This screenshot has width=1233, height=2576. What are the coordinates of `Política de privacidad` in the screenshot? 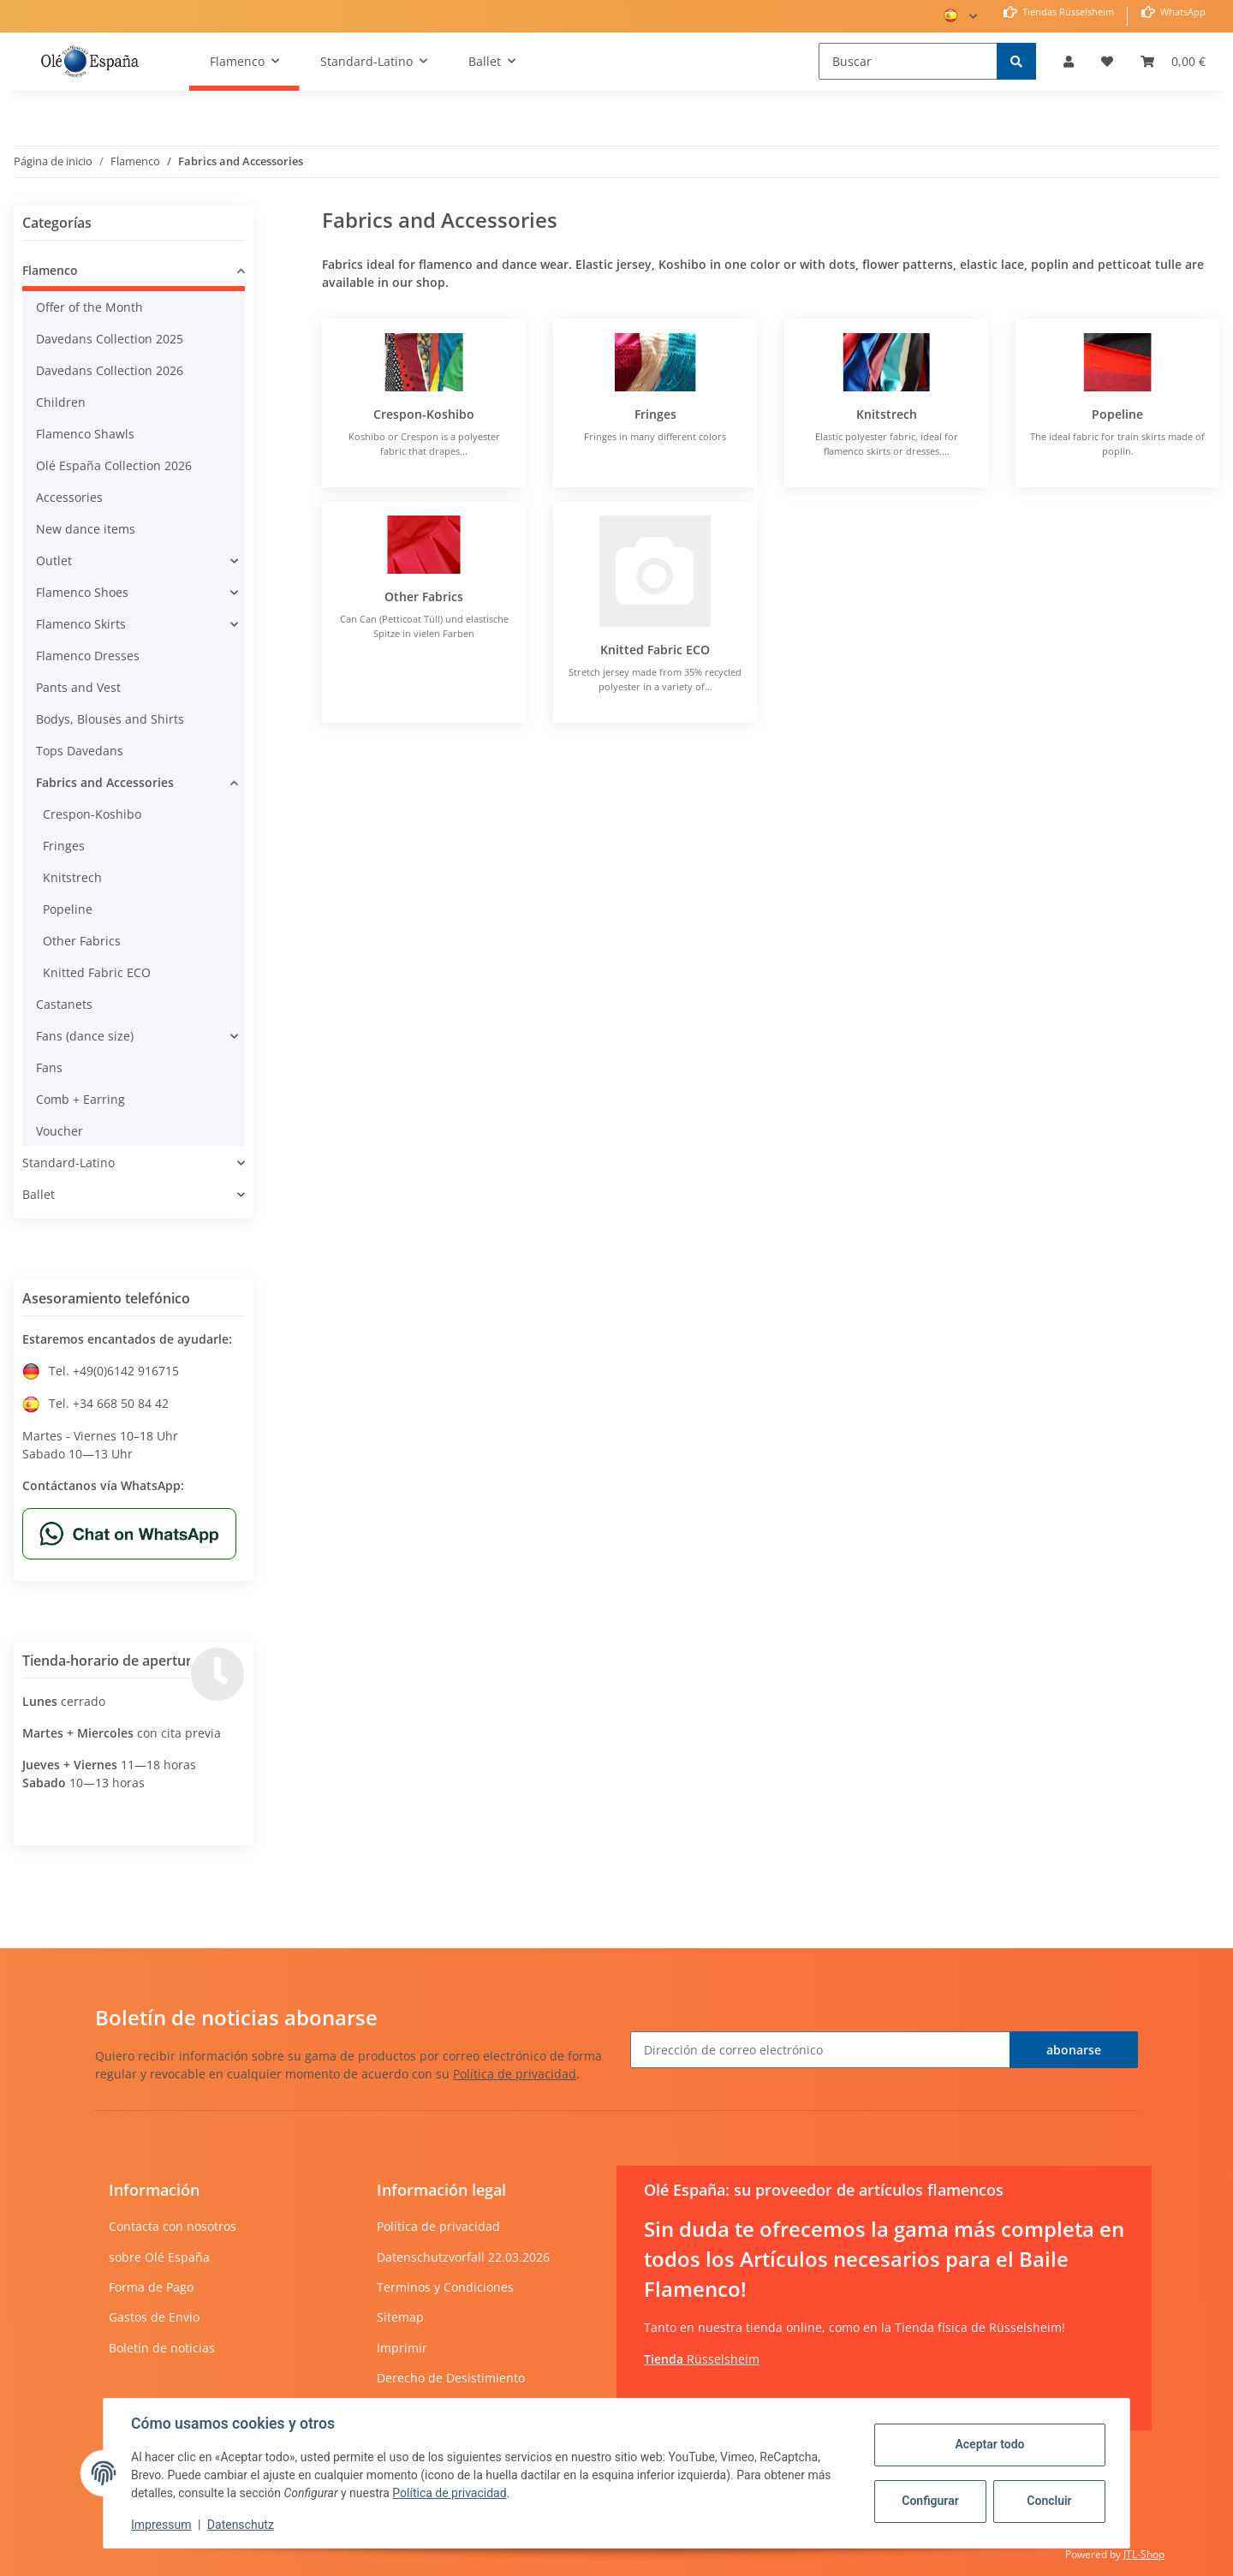 It's located at (514, 2074).